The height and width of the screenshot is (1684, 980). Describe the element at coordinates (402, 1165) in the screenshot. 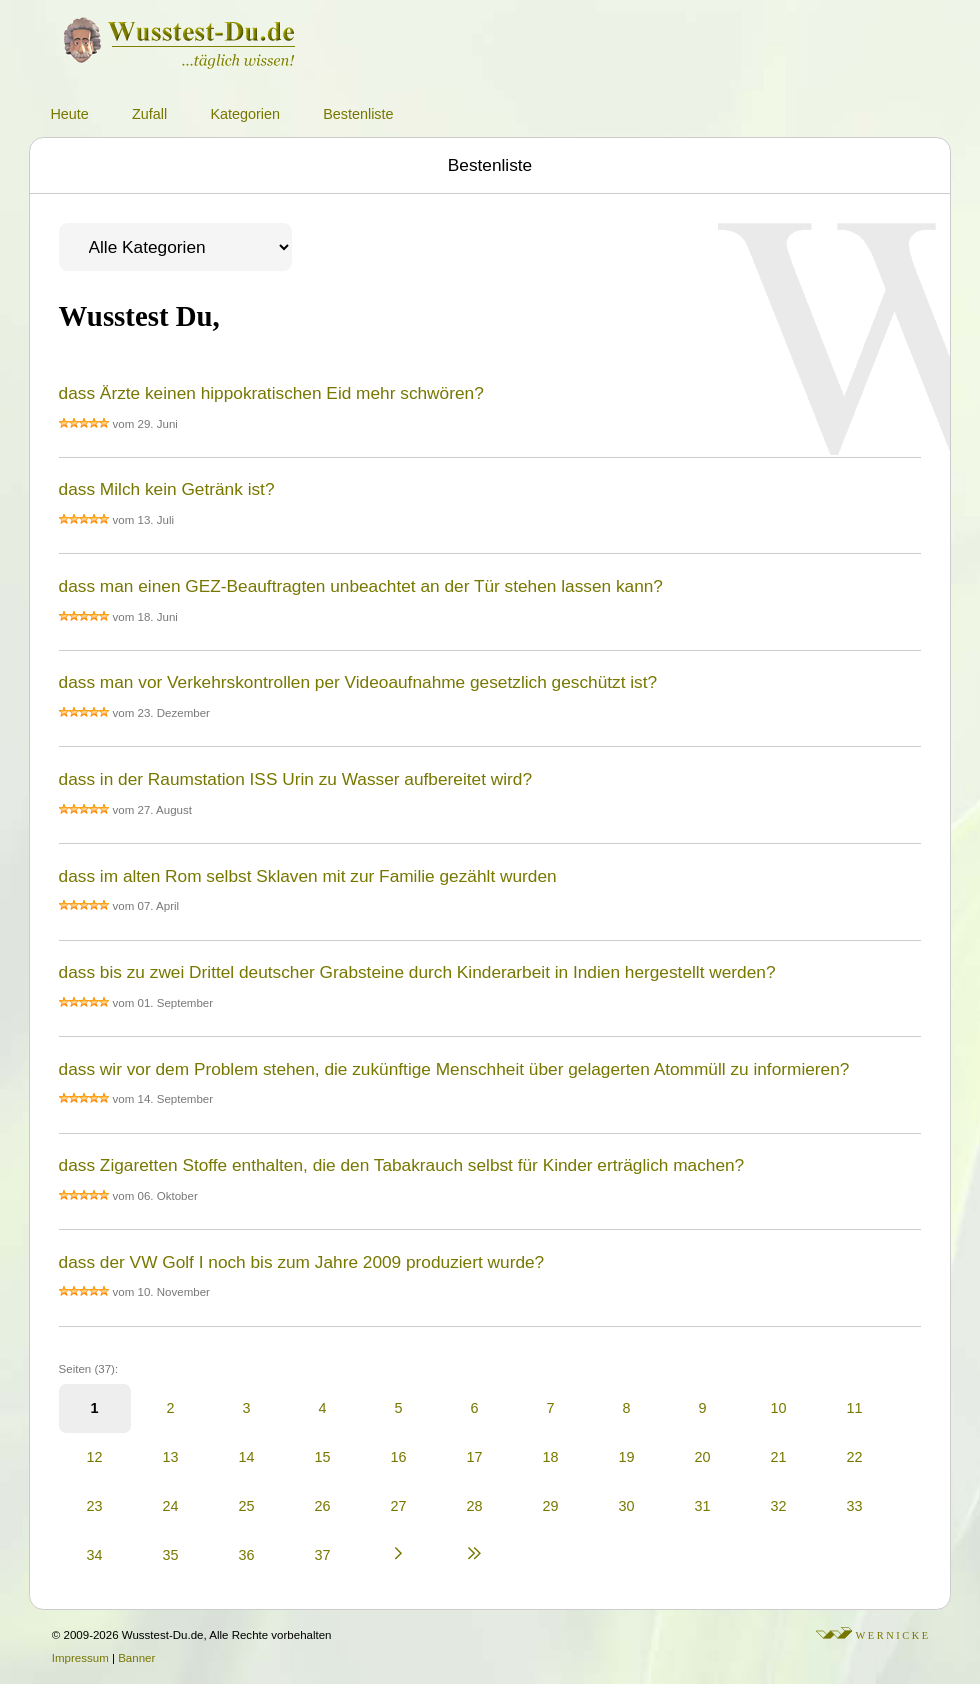

I see `dass Zigaretten Stoffe enthalten, die den Tabakrauch selbst für Kinder erträglich machen?` at that location.